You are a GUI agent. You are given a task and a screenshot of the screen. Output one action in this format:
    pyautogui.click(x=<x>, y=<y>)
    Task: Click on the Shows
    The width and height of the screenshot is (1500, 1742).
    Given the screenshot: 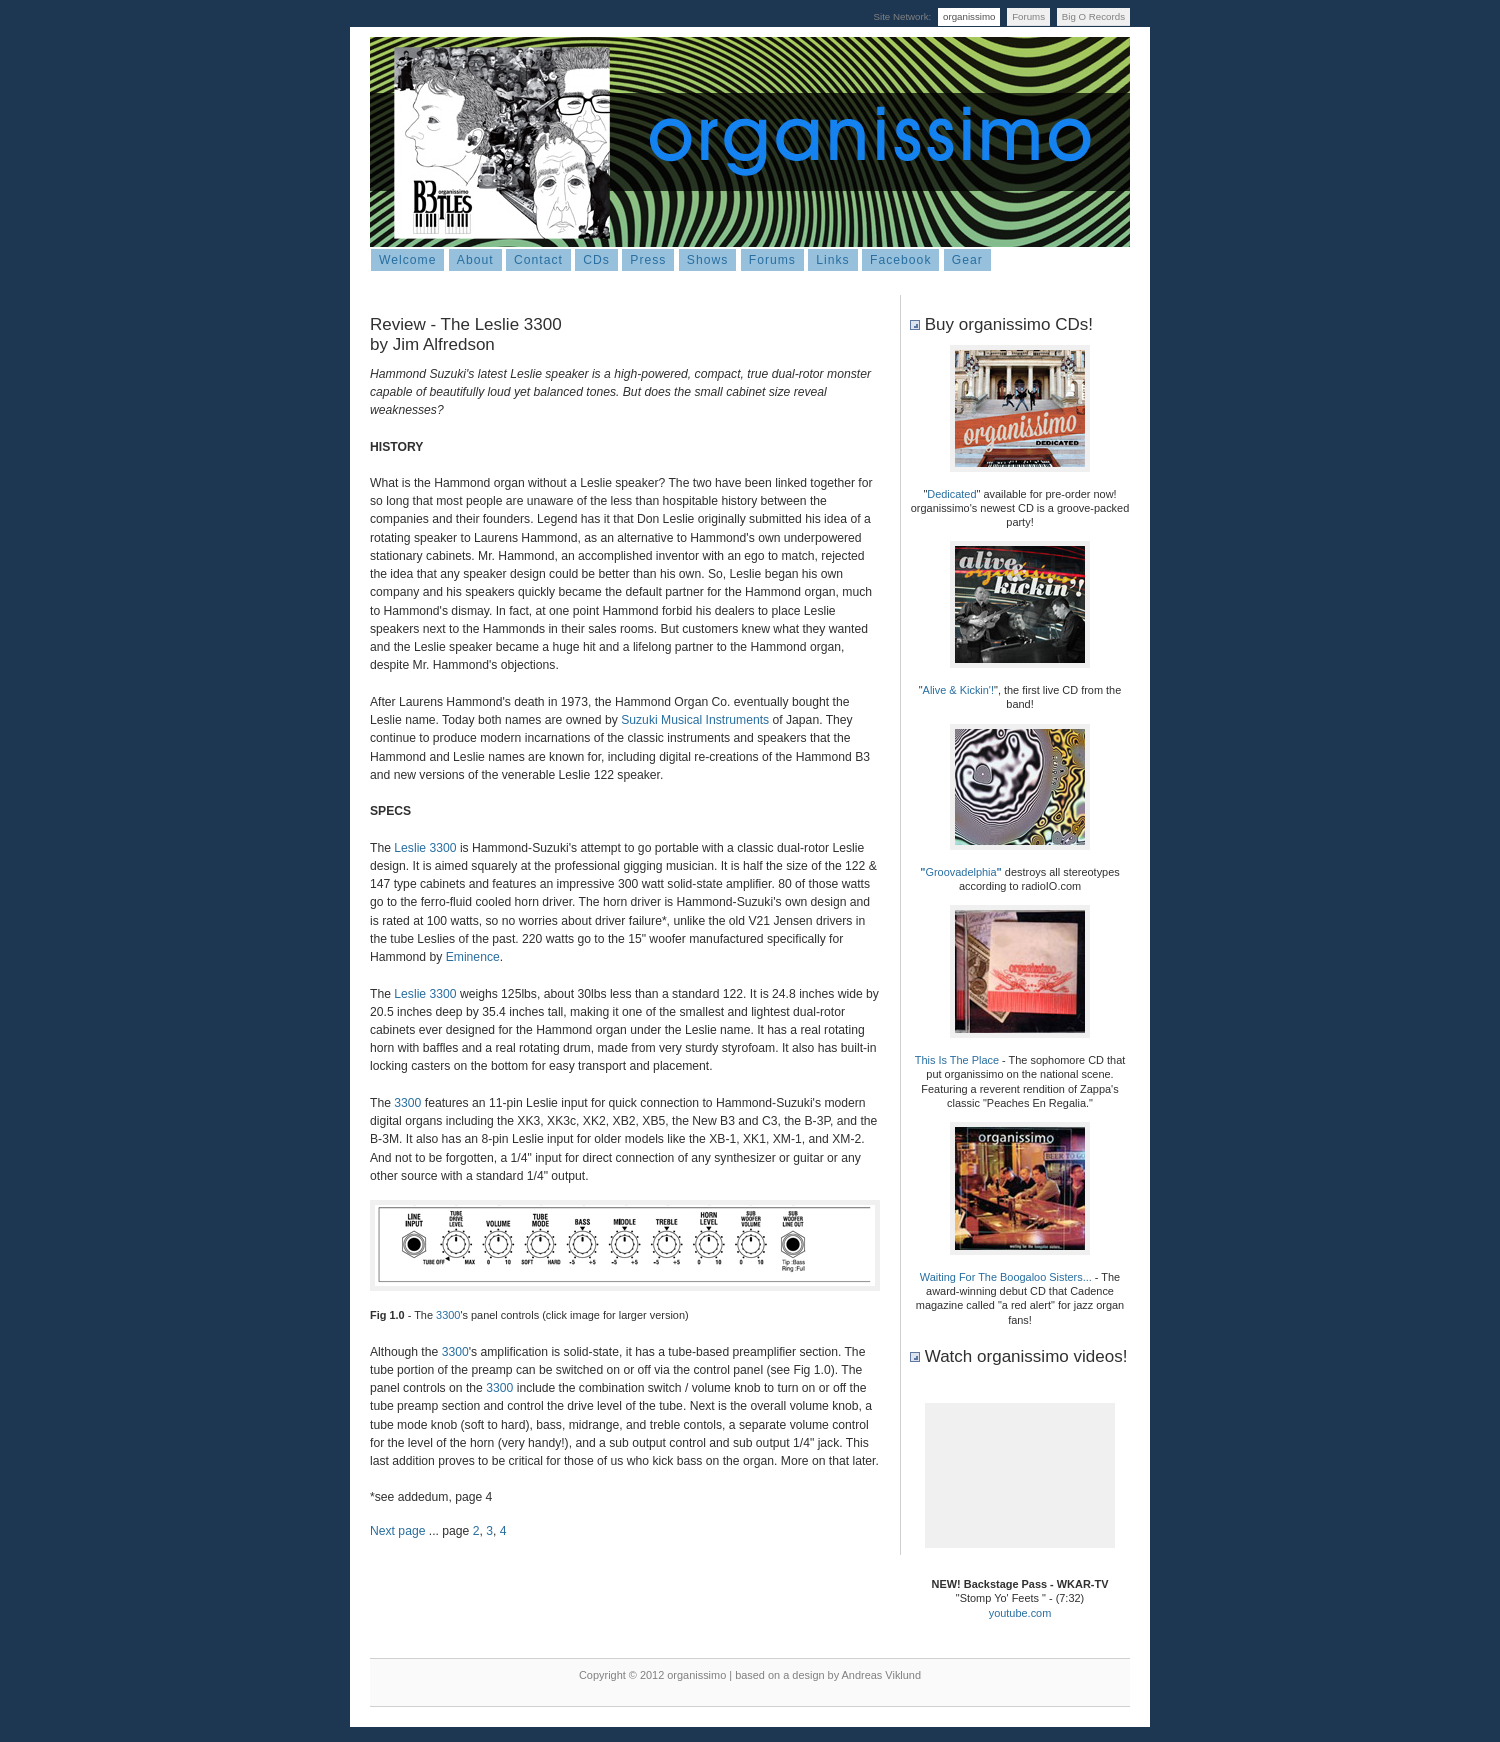 What is the action you would take?
    pyautogui.click(x=708, y=260)
    